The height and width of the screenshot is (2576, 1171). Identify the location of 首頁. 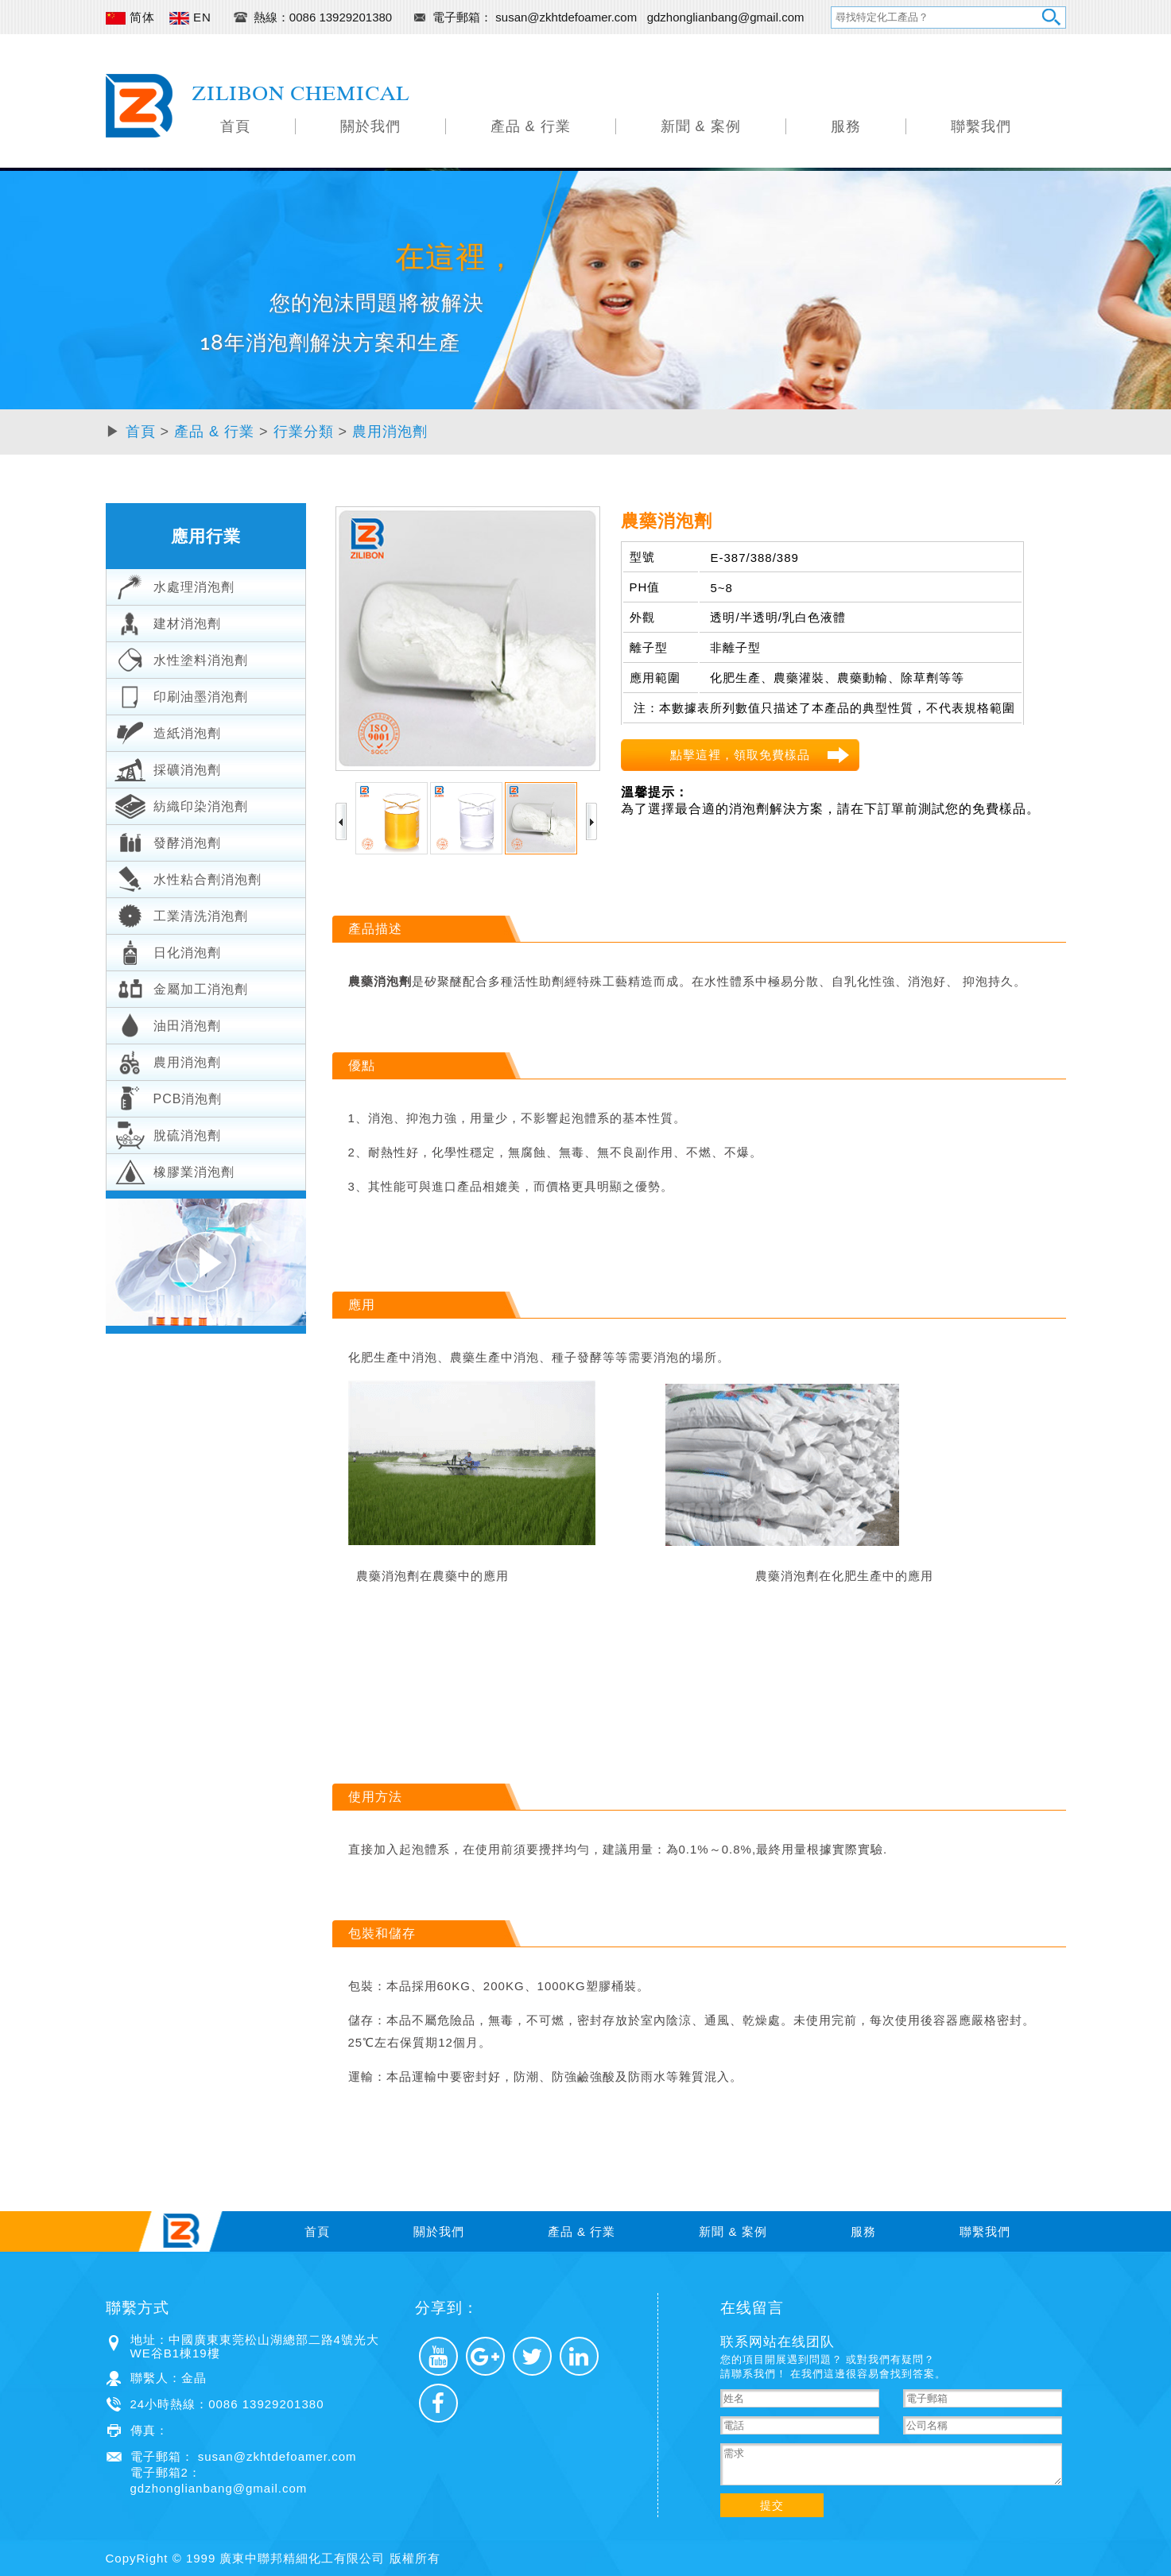
(235, 126).